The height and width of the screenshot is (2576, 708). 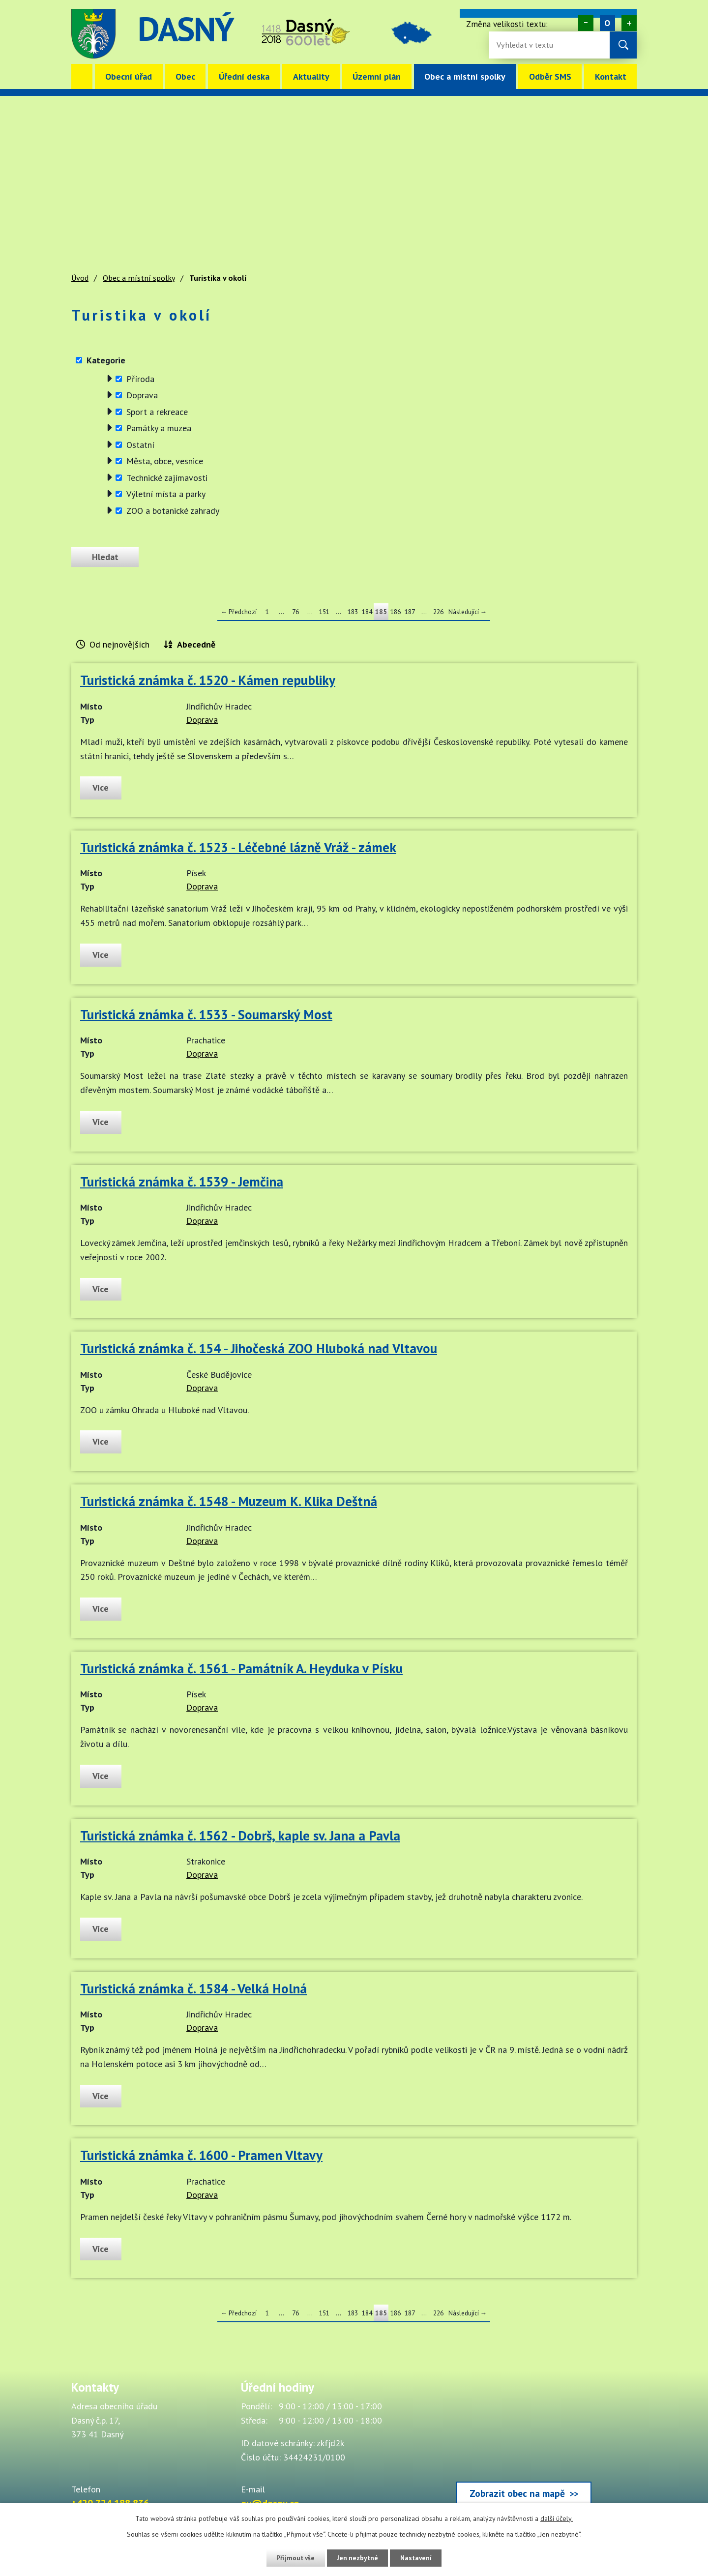 I want to click on Turistická známka č. 1584 - Velká Holná, so click(x=193, y=1988).